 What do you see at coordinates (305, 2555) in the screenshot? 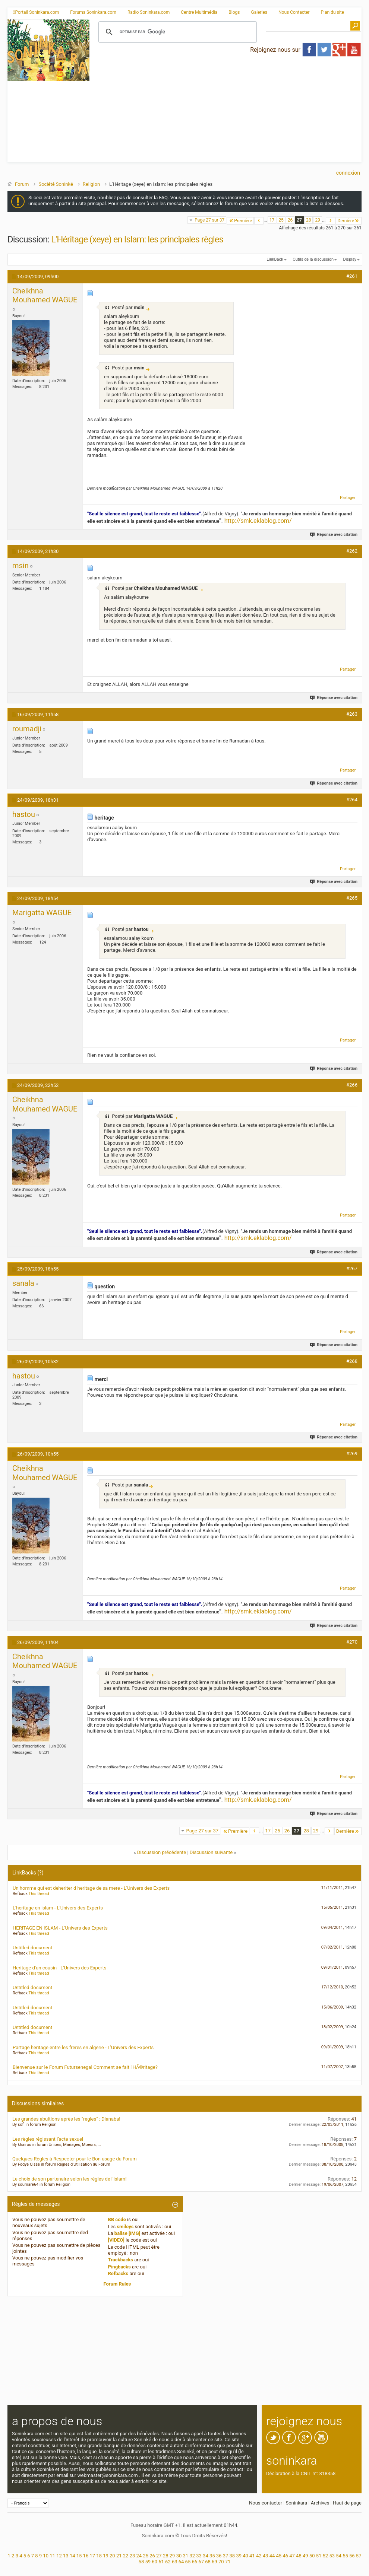
I see `49` at bounding box center [305, 2555].